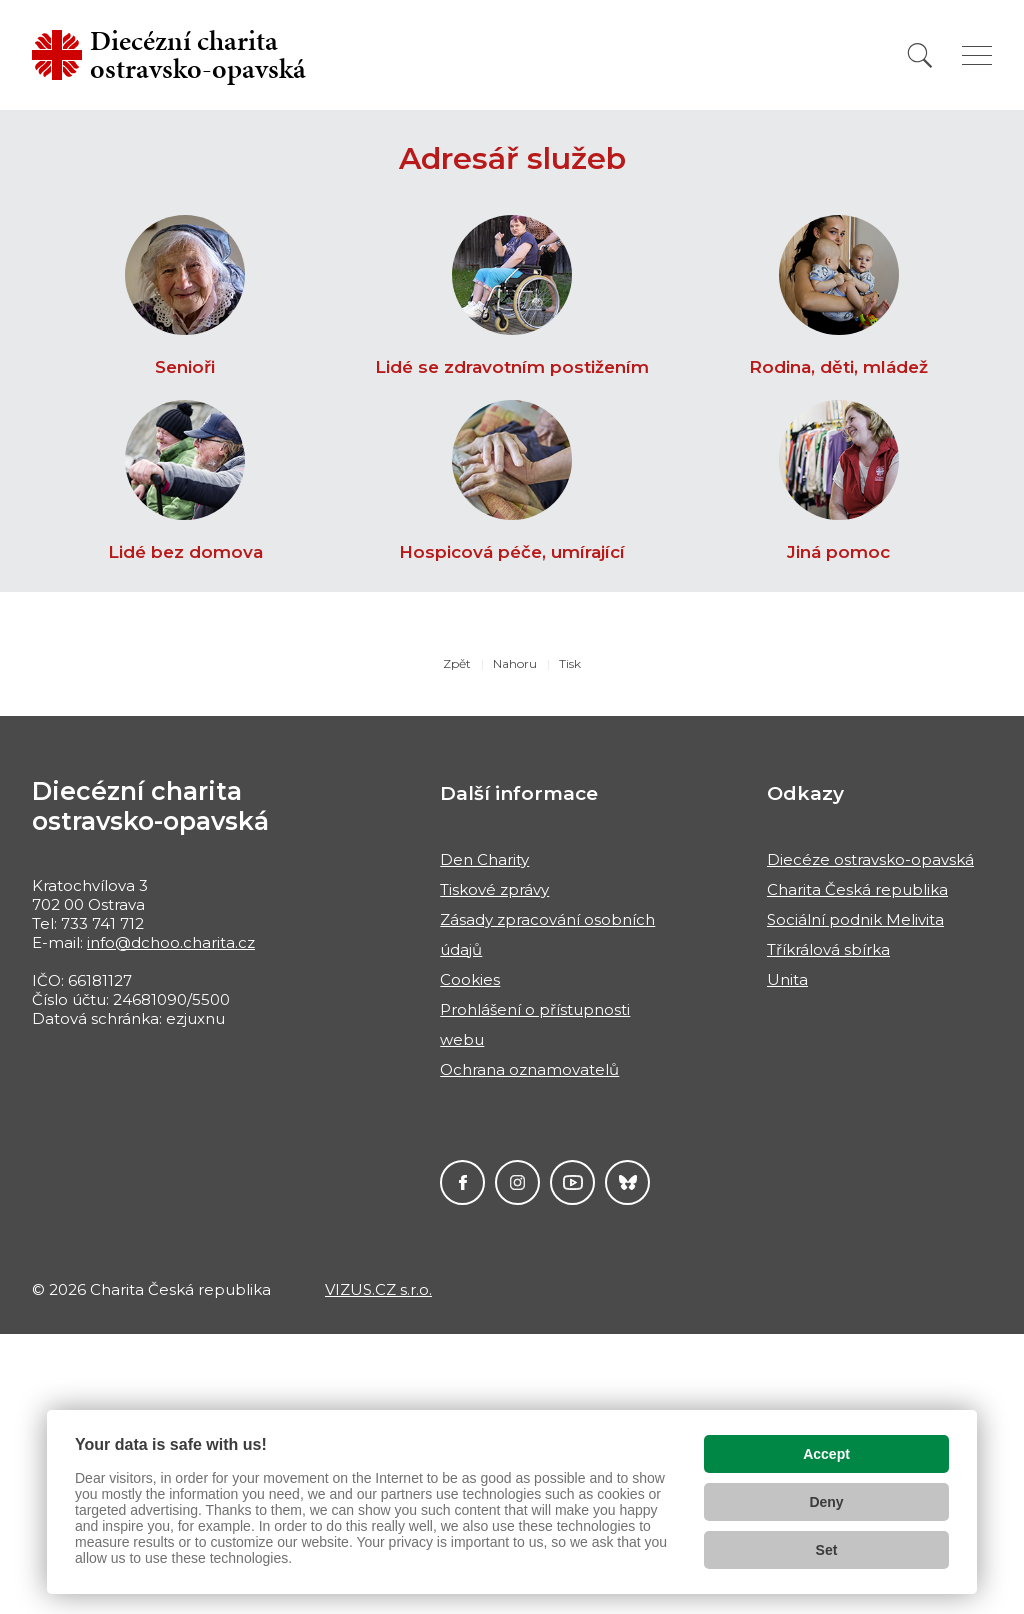  What do you see at coordinates (828, 949) in the screenshot?
I see `Tříkrálová sbírka` at bounding box center [828, 949].